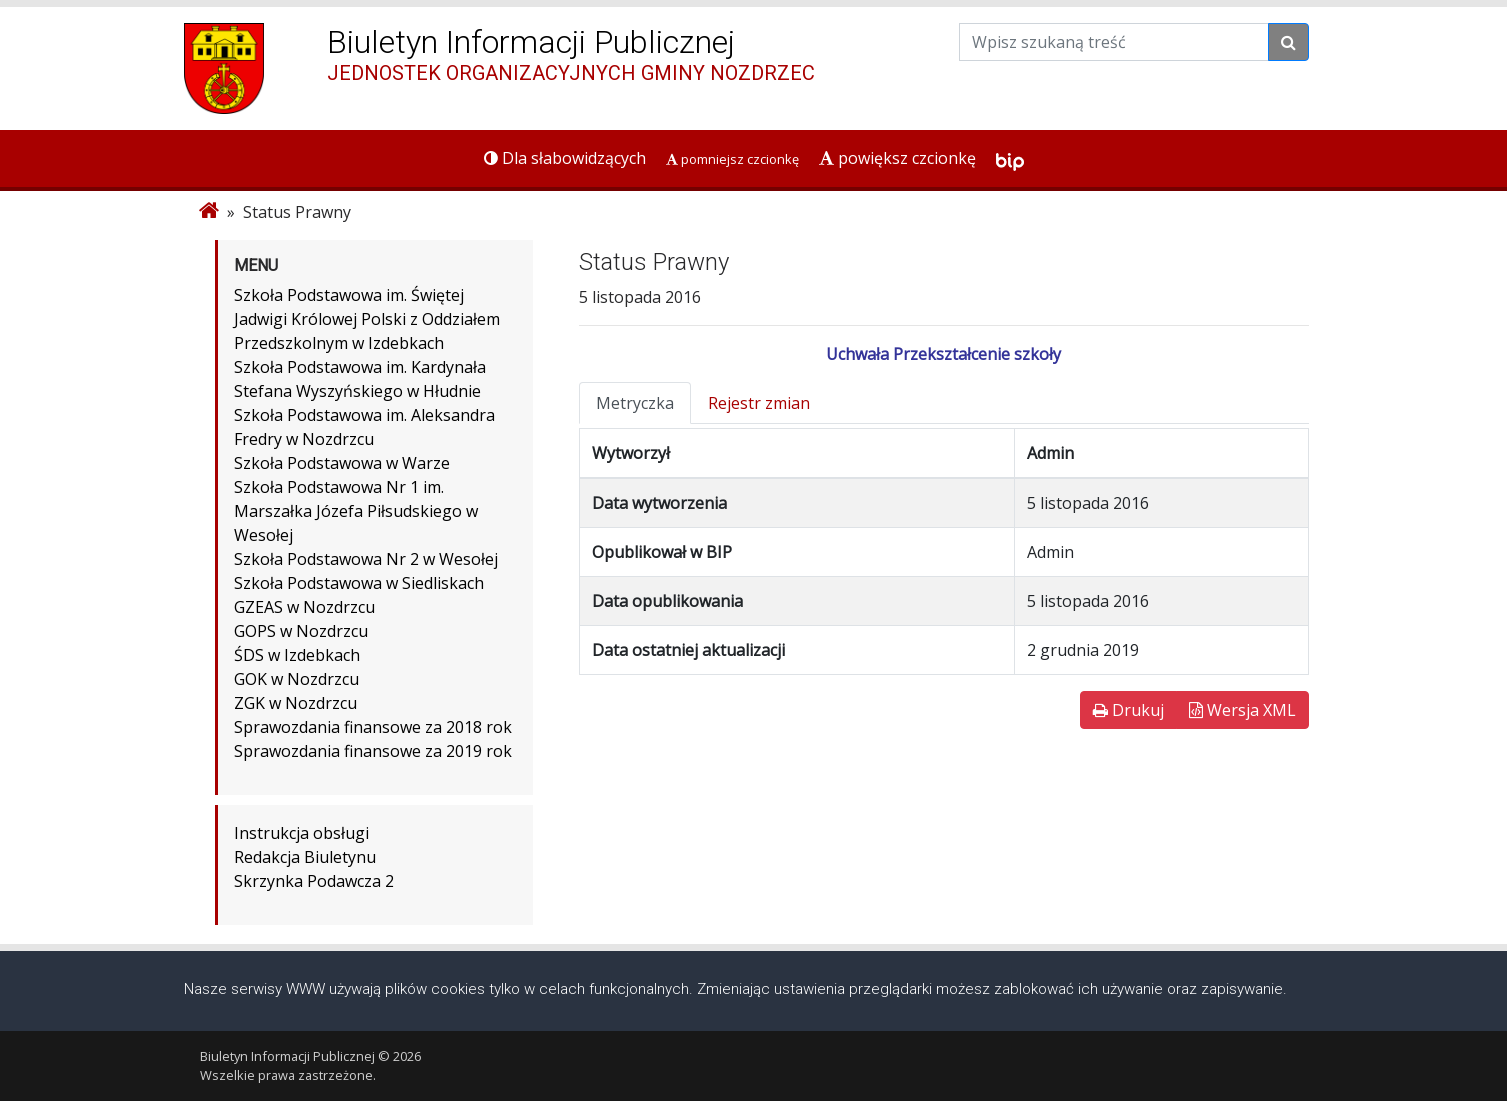 This screenshot has height=1101, width=1507. Describe the element at coordinates (1128, 710) in the screenshot. I see `Drukuj` at that location.